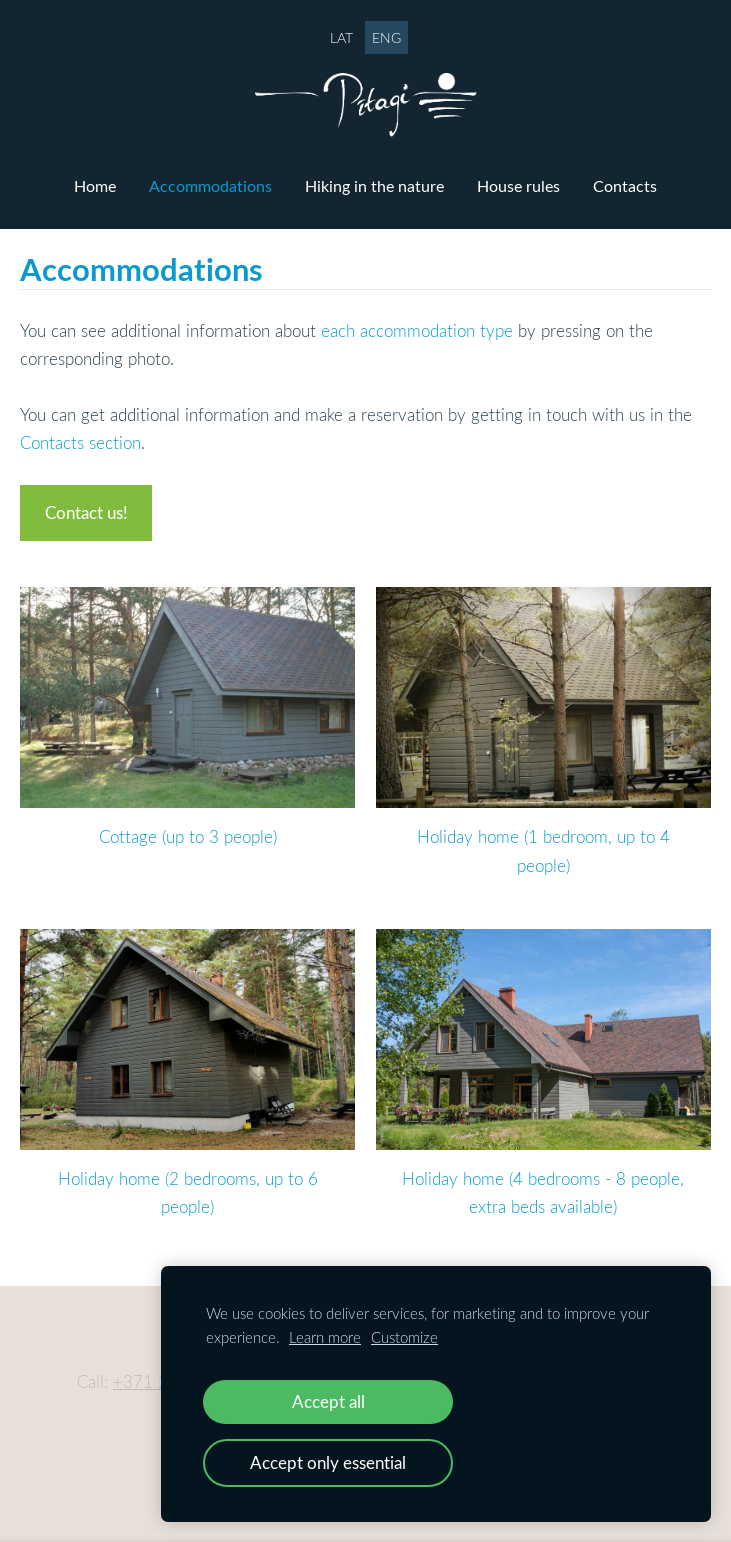  Describe the element at coordinates (328, 1401) in the screenshot. I see `Accept all` at that location.